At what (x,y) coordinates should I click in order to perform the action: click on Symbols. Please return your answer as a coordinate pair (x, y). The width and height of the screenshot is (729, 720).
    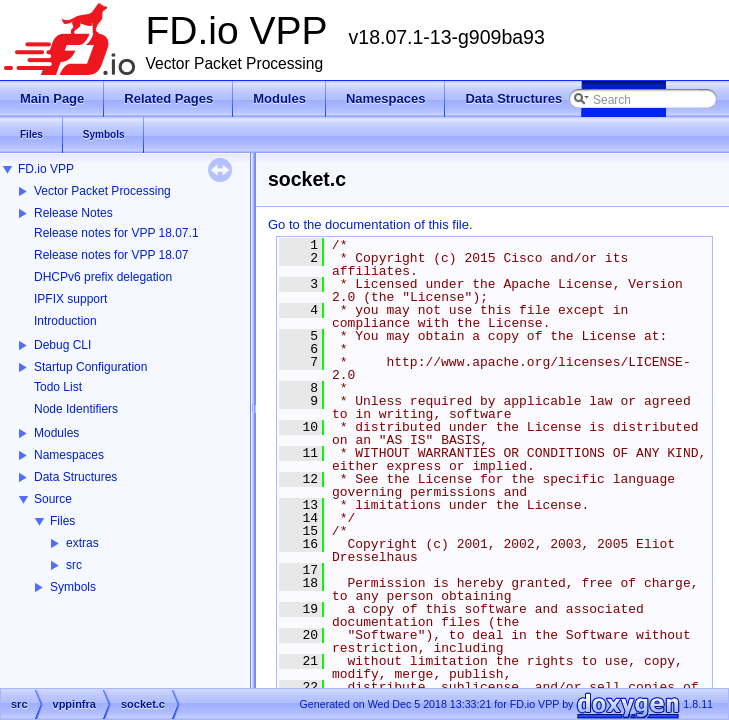
    Looking at the image, I should click on (73, 587).